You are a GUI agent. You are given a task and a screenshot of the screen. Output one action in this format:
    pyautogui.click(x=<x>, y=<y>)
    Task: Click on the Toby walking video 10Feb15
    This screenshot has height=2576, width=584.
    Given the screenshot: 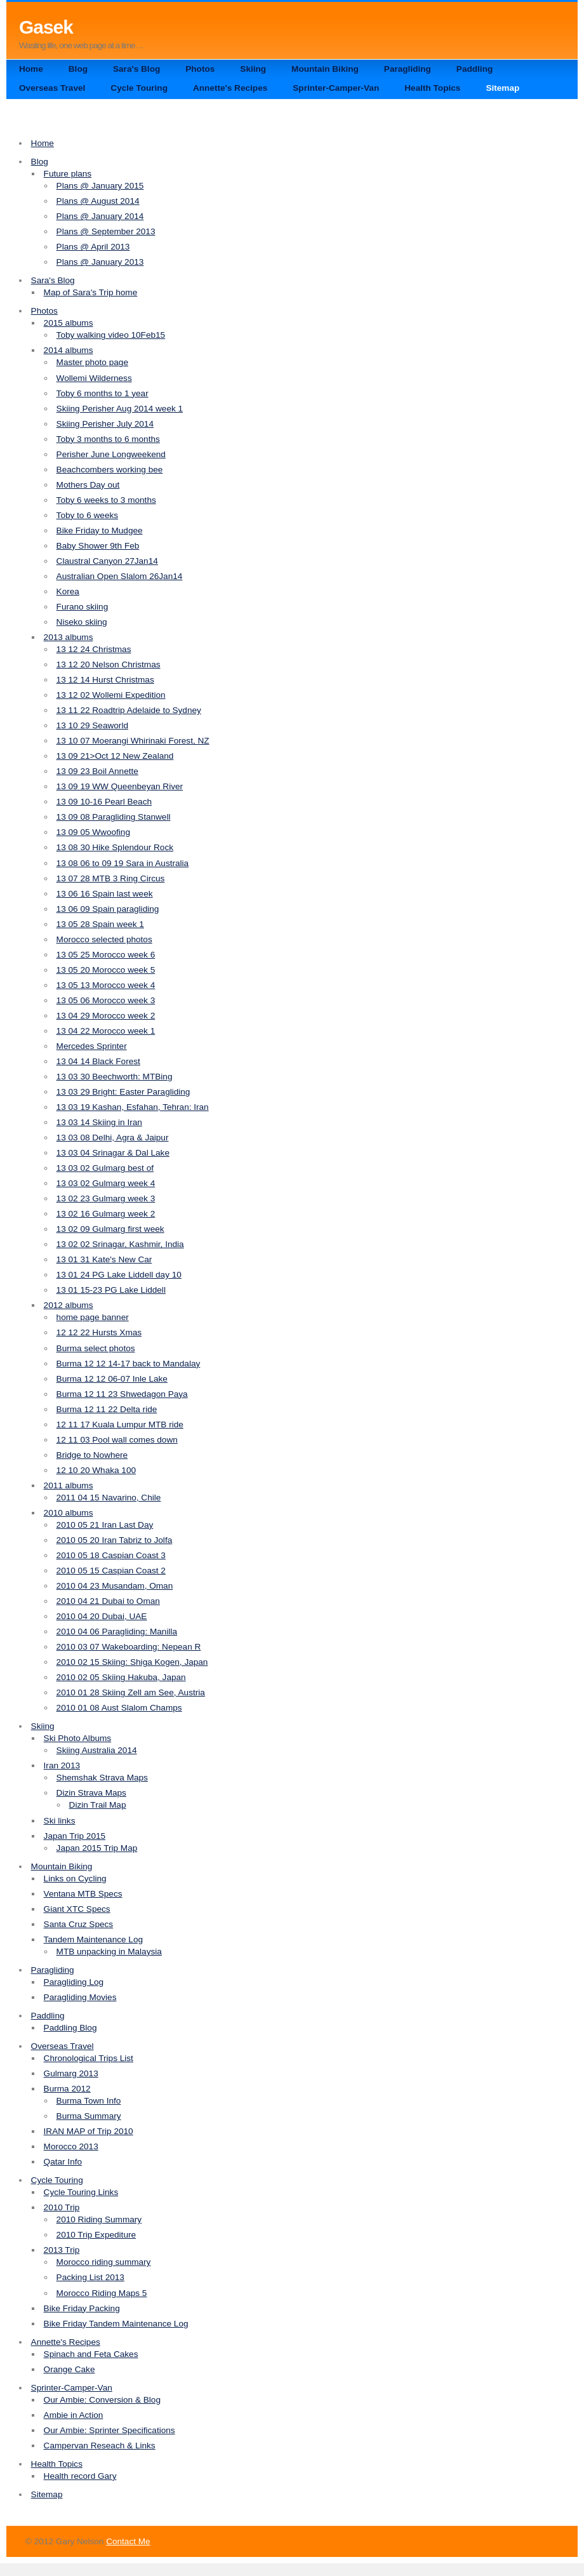 What is the action you would take?
    pyautogui.click(x=111, y=335)
    